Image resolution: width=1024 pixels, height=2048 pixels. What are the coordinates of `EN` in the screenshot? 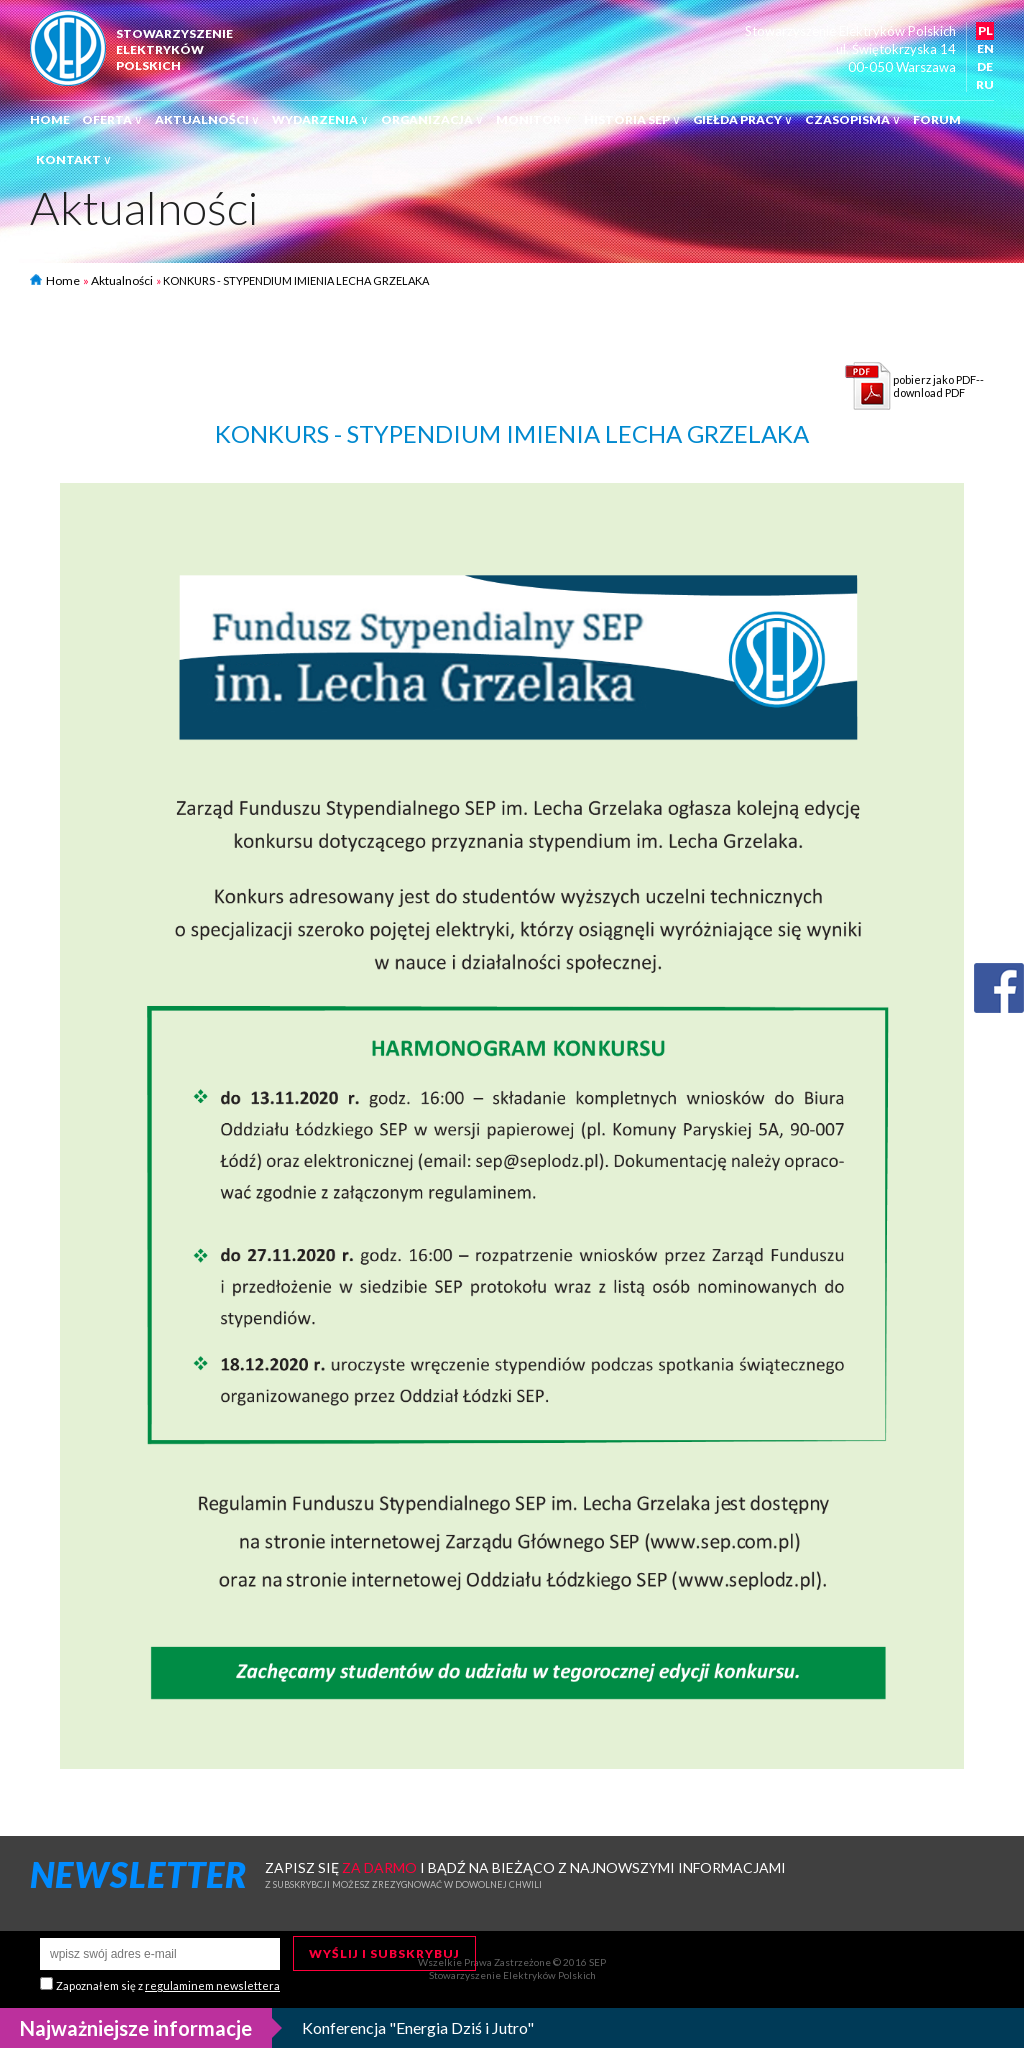 It's located at (985, 48).